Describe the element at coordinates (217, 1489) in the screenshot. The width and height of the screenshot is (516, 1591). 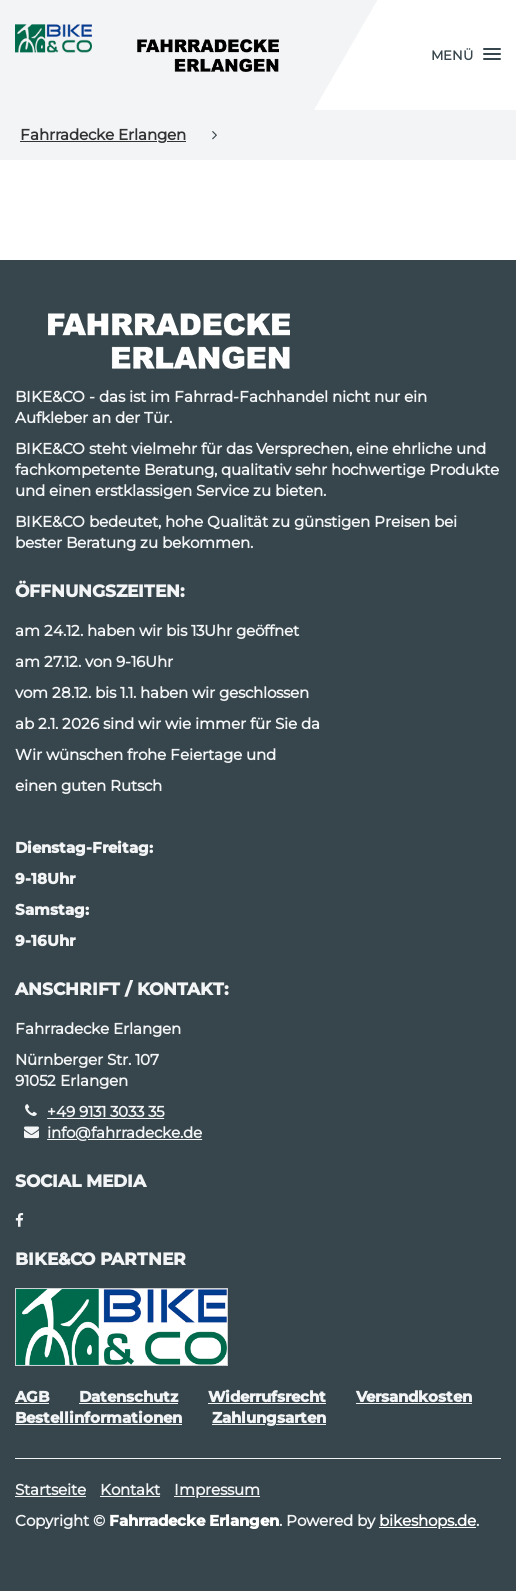
I see `Impressum` at that location.